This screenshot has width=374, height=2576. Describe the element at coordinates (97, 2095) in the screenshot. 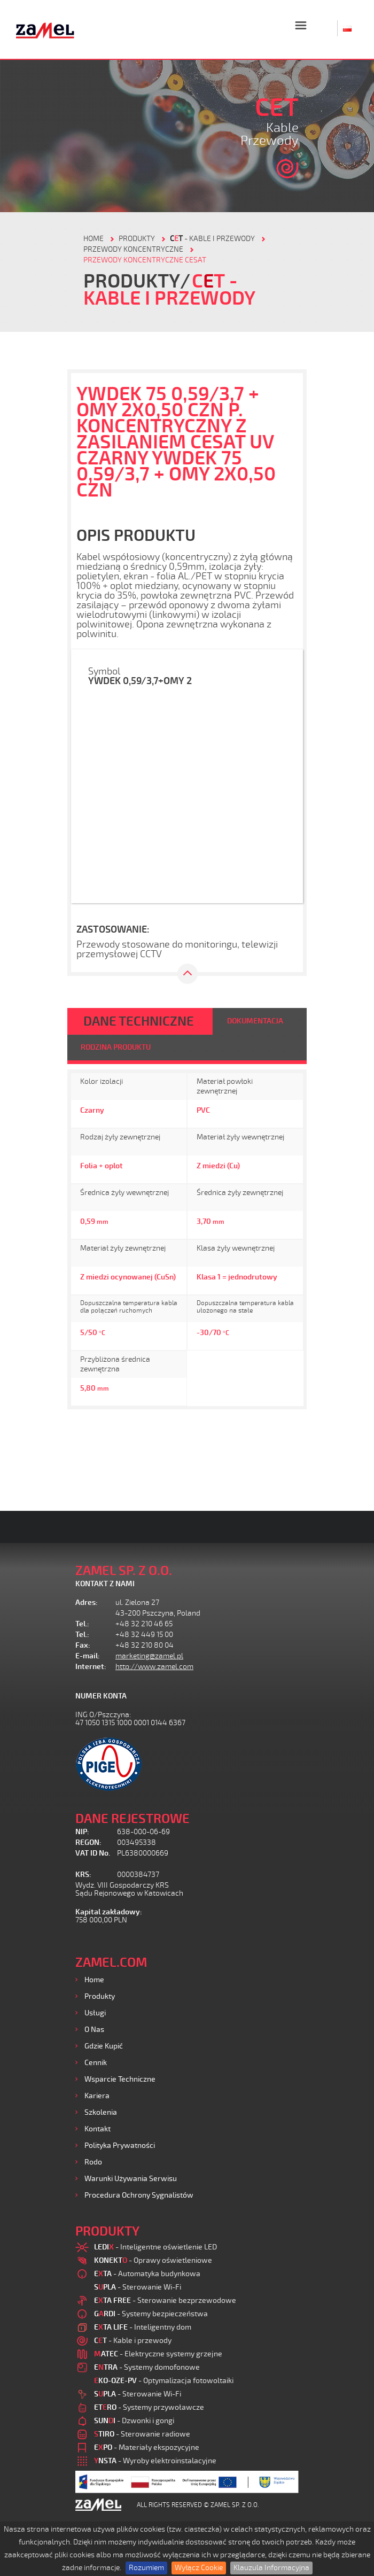

I see `Kariera` at that location.